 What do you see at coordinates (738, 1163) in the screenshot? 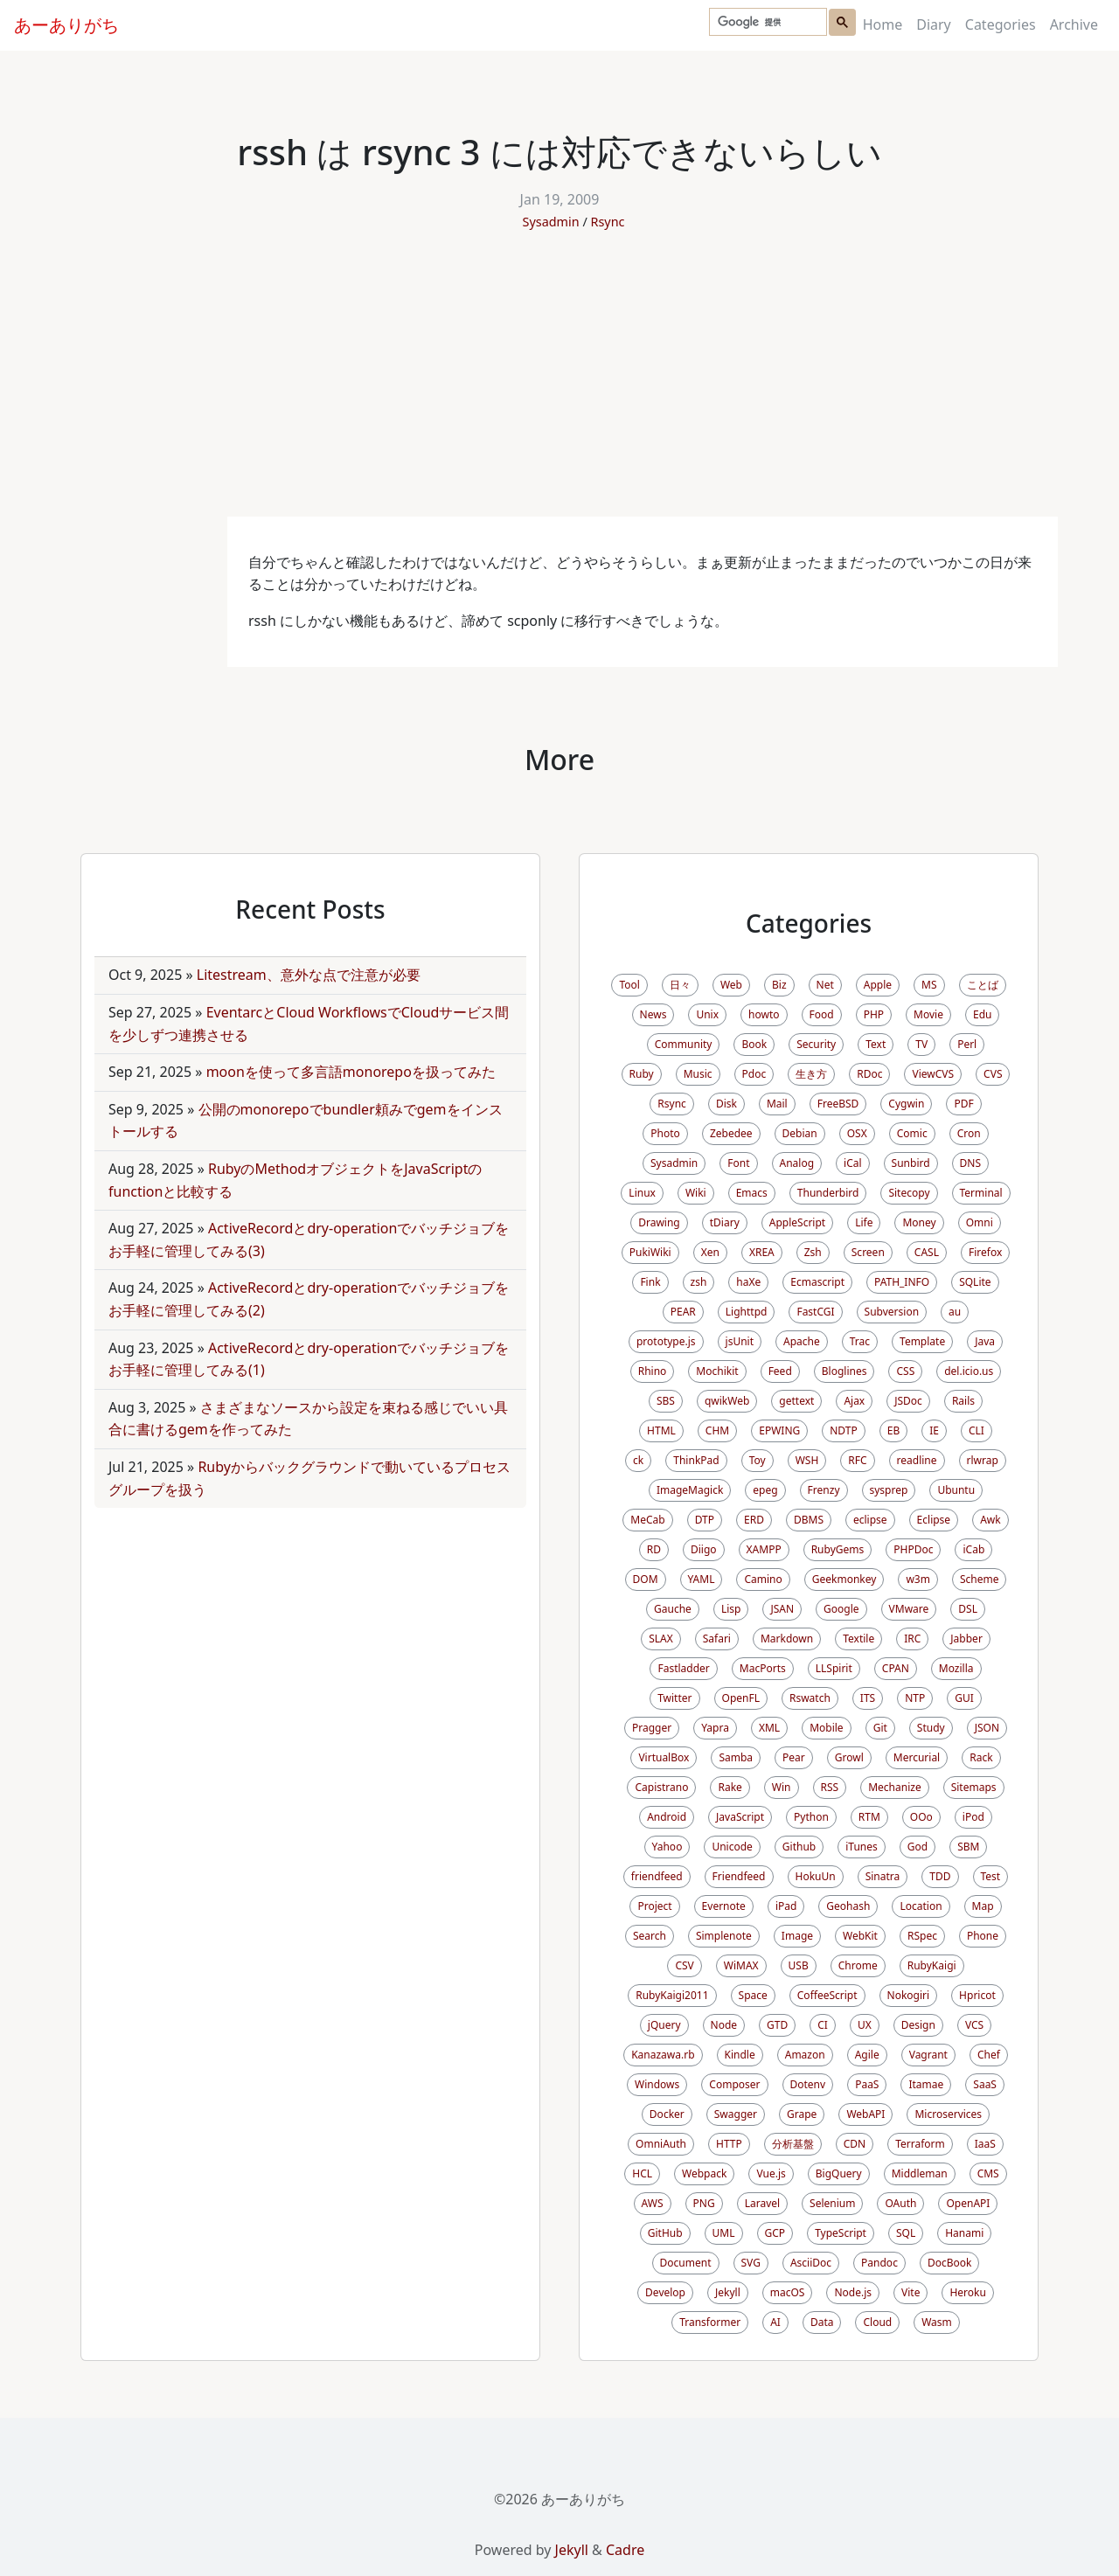
I see `Font` at bounding box center [738, 1163].